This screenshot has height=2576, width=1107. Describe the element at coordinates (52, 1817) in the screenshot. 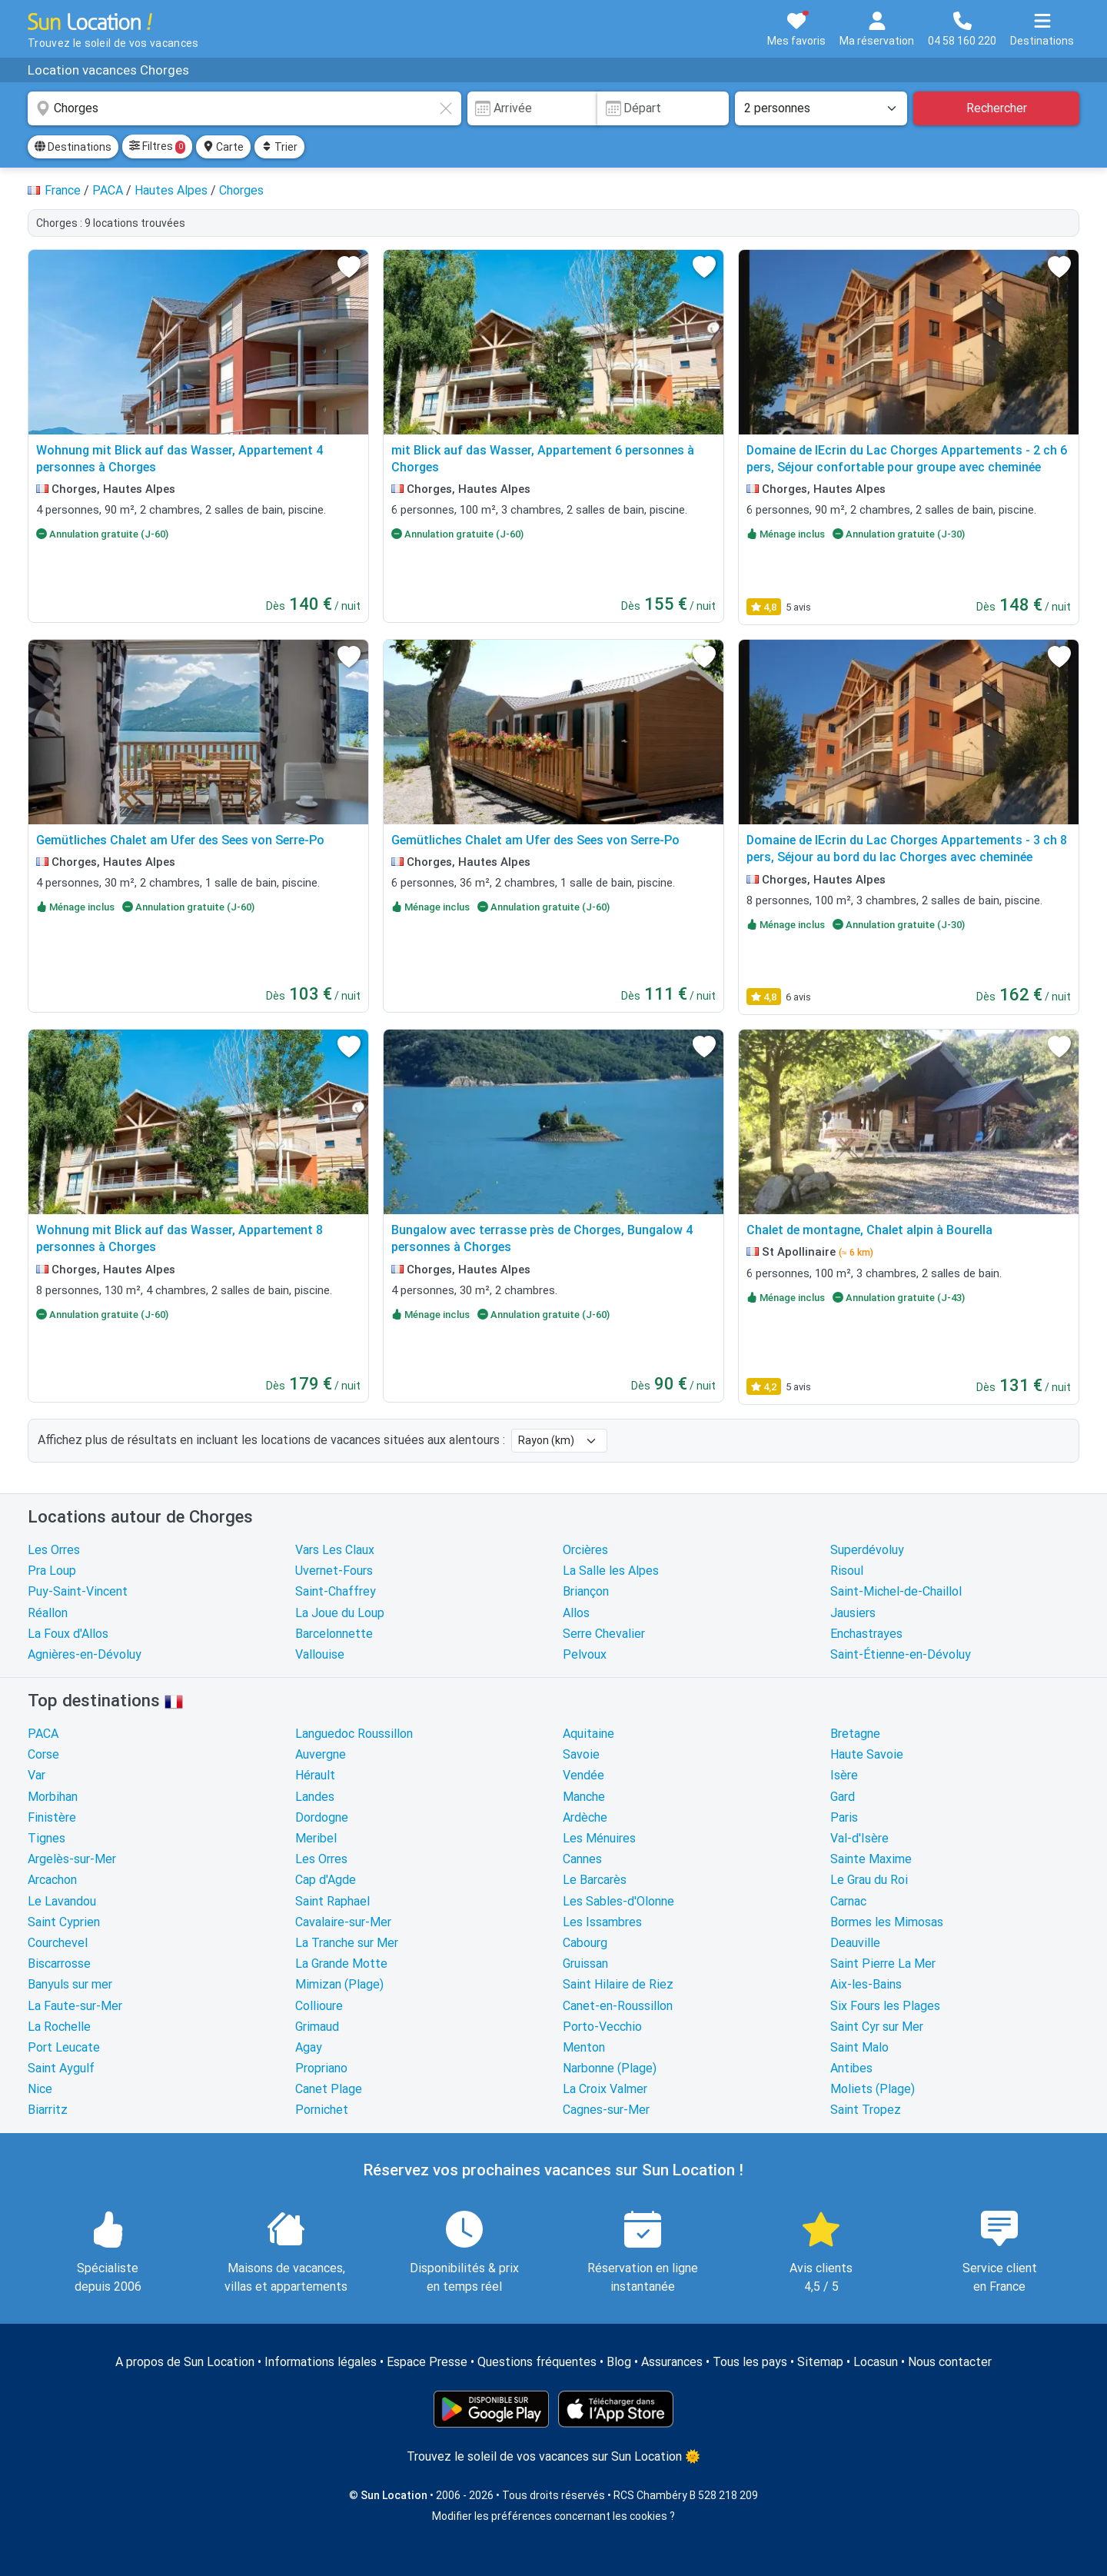

I see `Finistère` at that location.